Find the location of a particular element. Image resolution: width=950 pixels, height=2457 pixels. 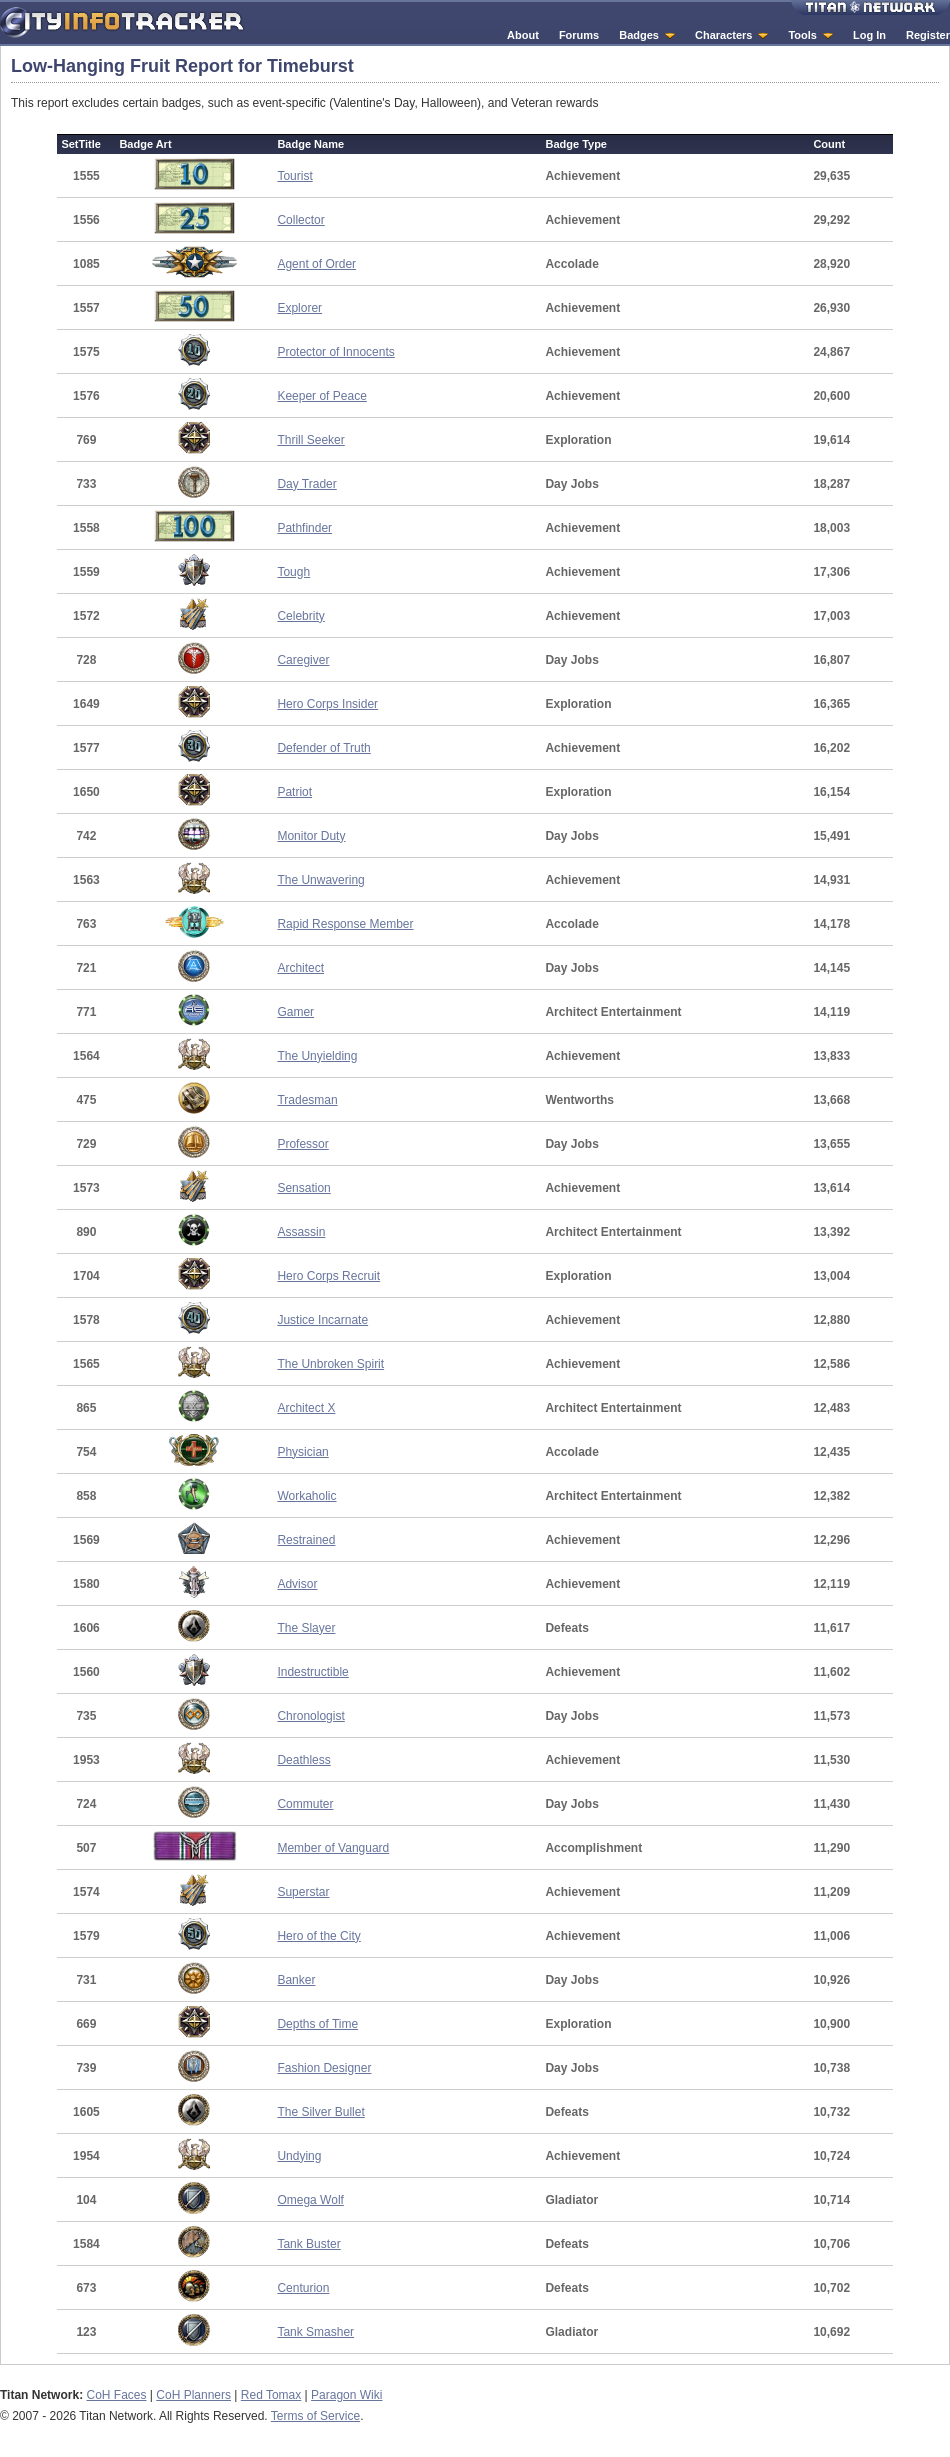

Advisor is located at coordinates (297, 1584).